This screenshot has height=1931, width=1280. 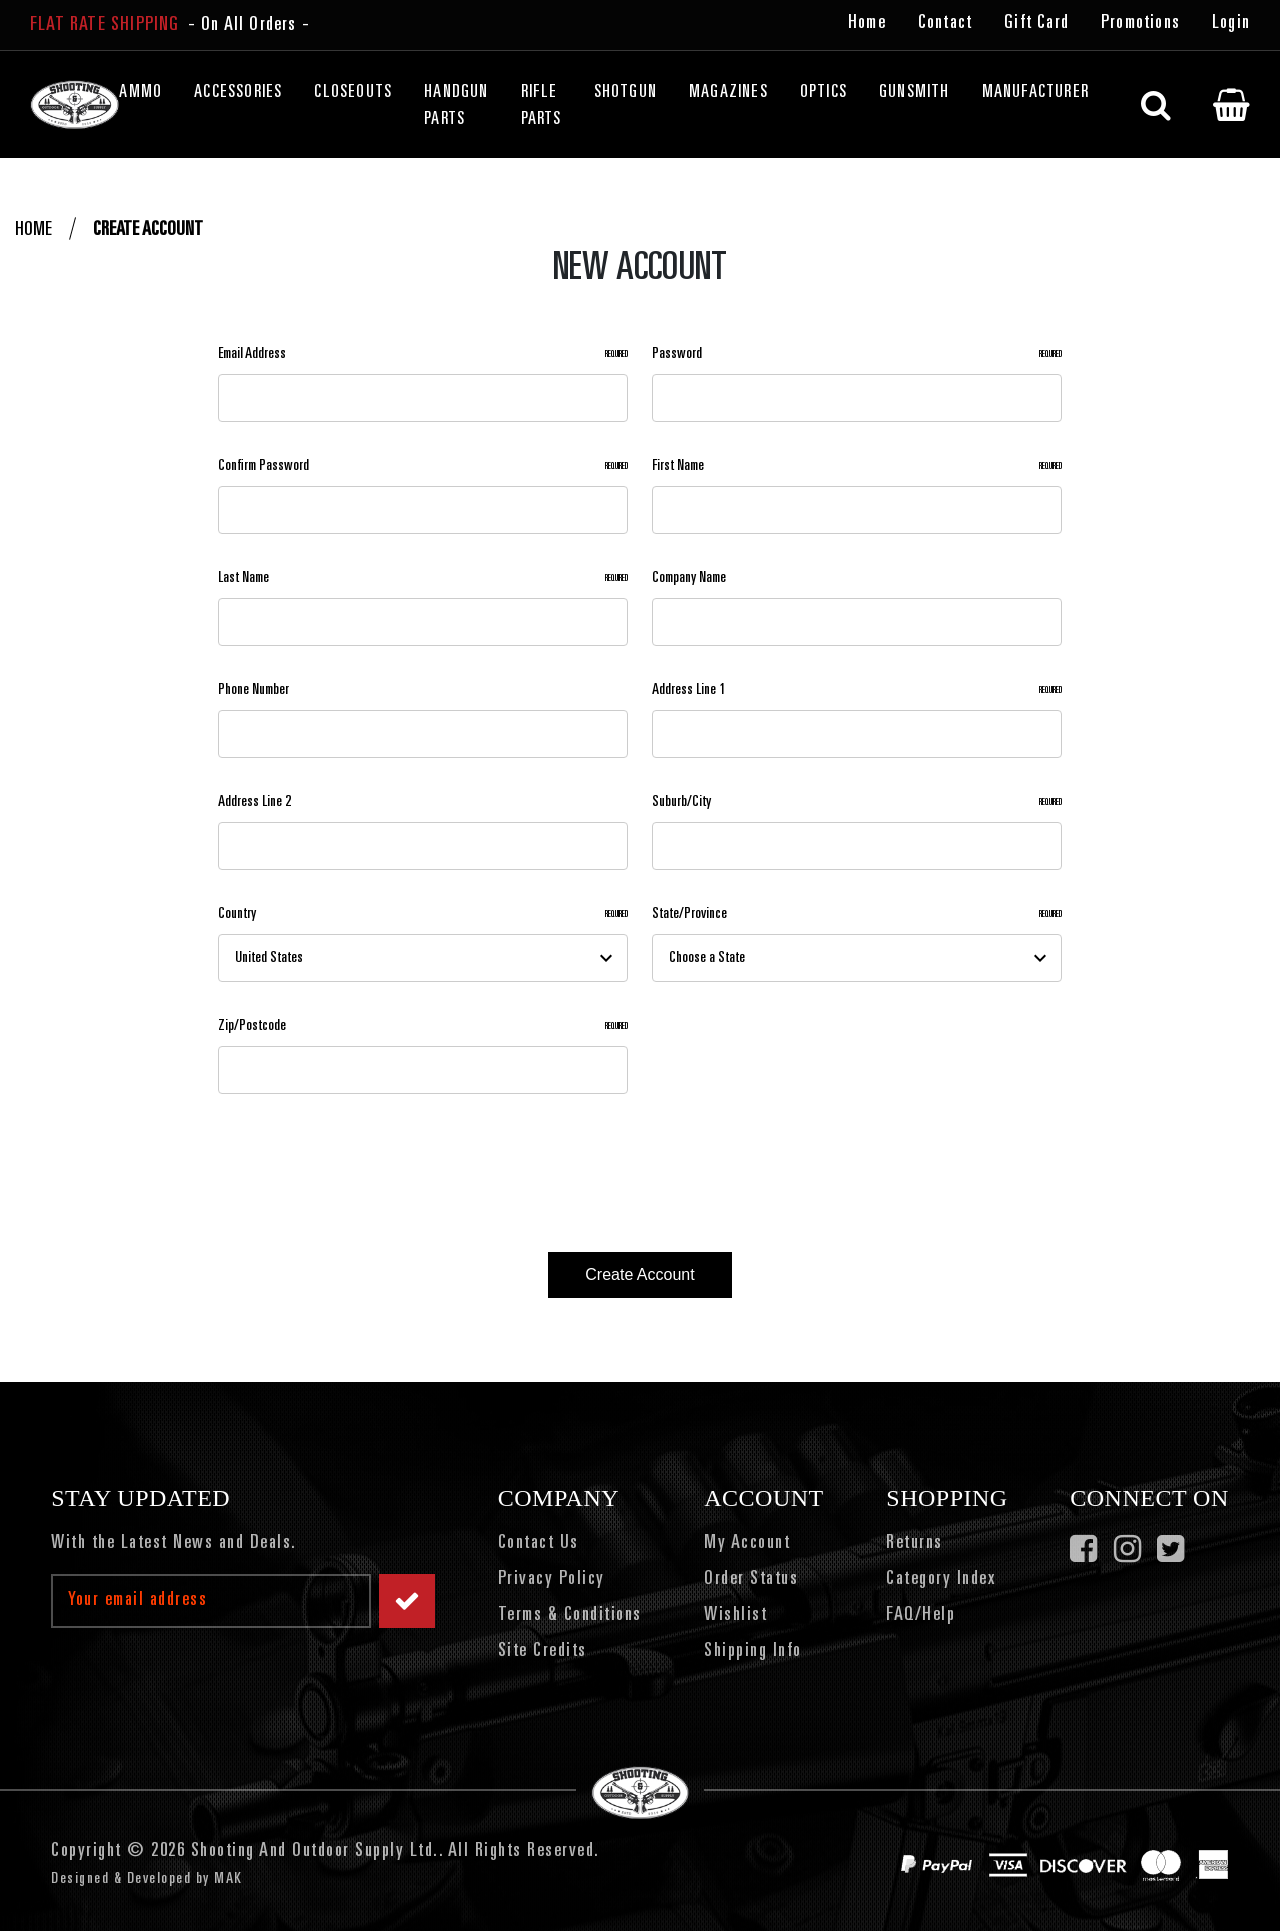 I want to click on [presentation], so click(x=363, y=1165).